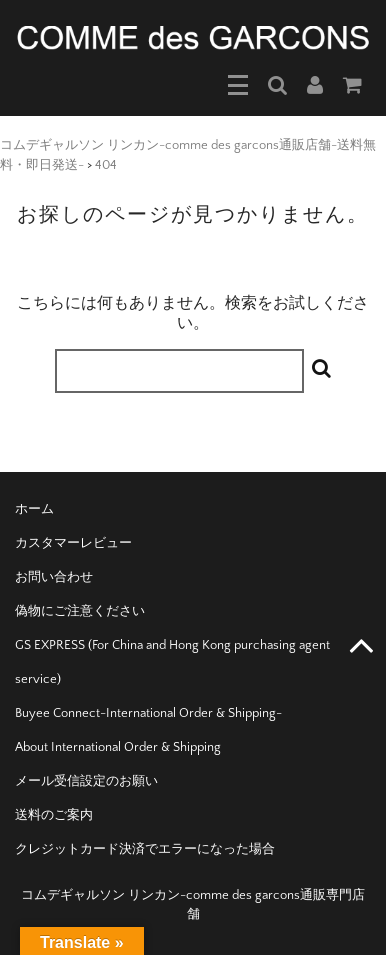  Describe the element at coordinates (148, 713) in the screenshot. I see `Buyee Connect-International Order & Shipping-` at that location.